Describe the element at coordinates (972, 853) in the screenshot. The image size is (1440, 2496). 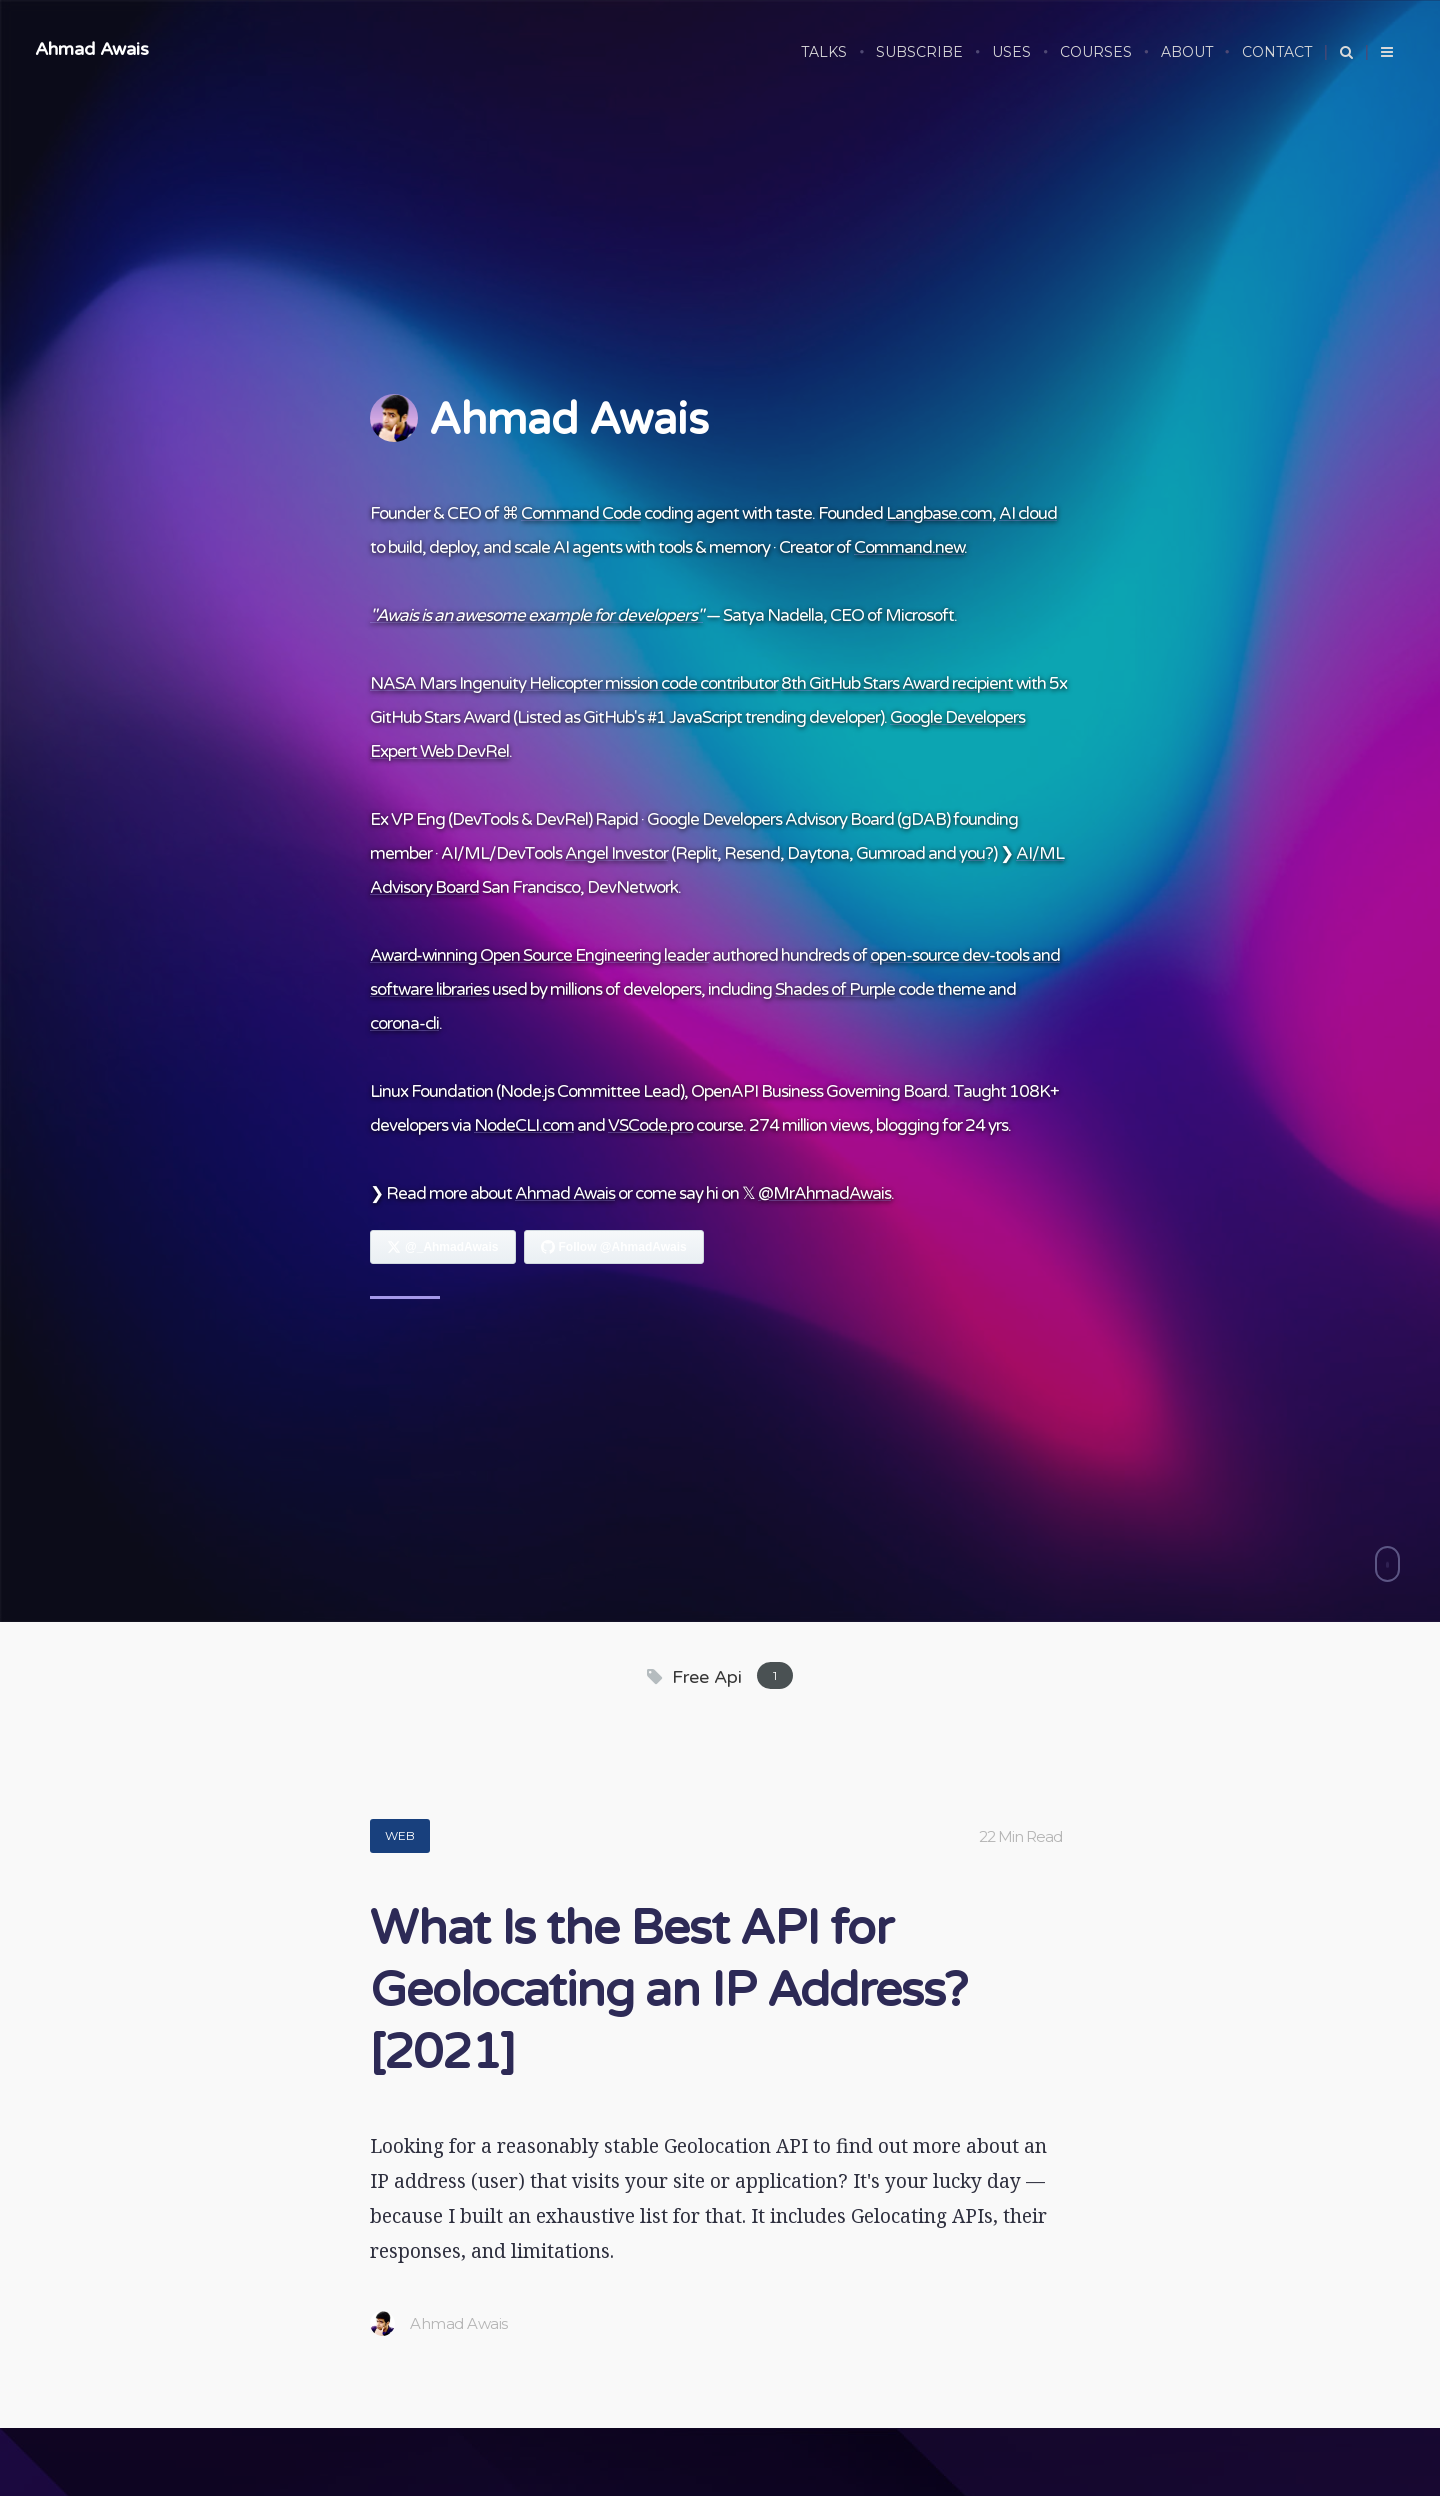
I see `you` at that location.